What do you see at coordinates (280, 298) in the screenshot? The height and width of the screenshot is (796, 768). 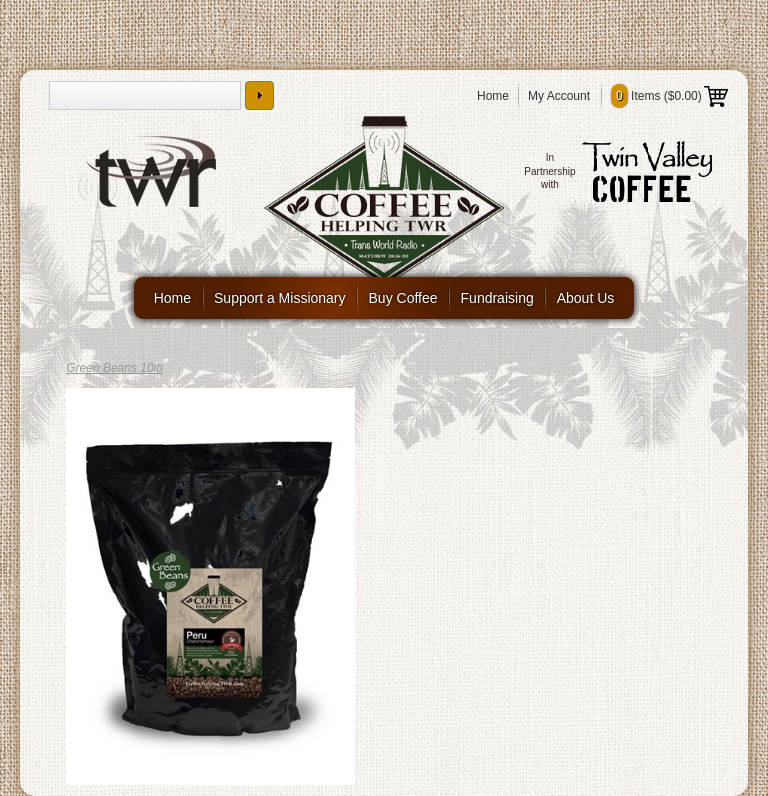 I see `Support a Missionary` at bounding box center [280, 298].